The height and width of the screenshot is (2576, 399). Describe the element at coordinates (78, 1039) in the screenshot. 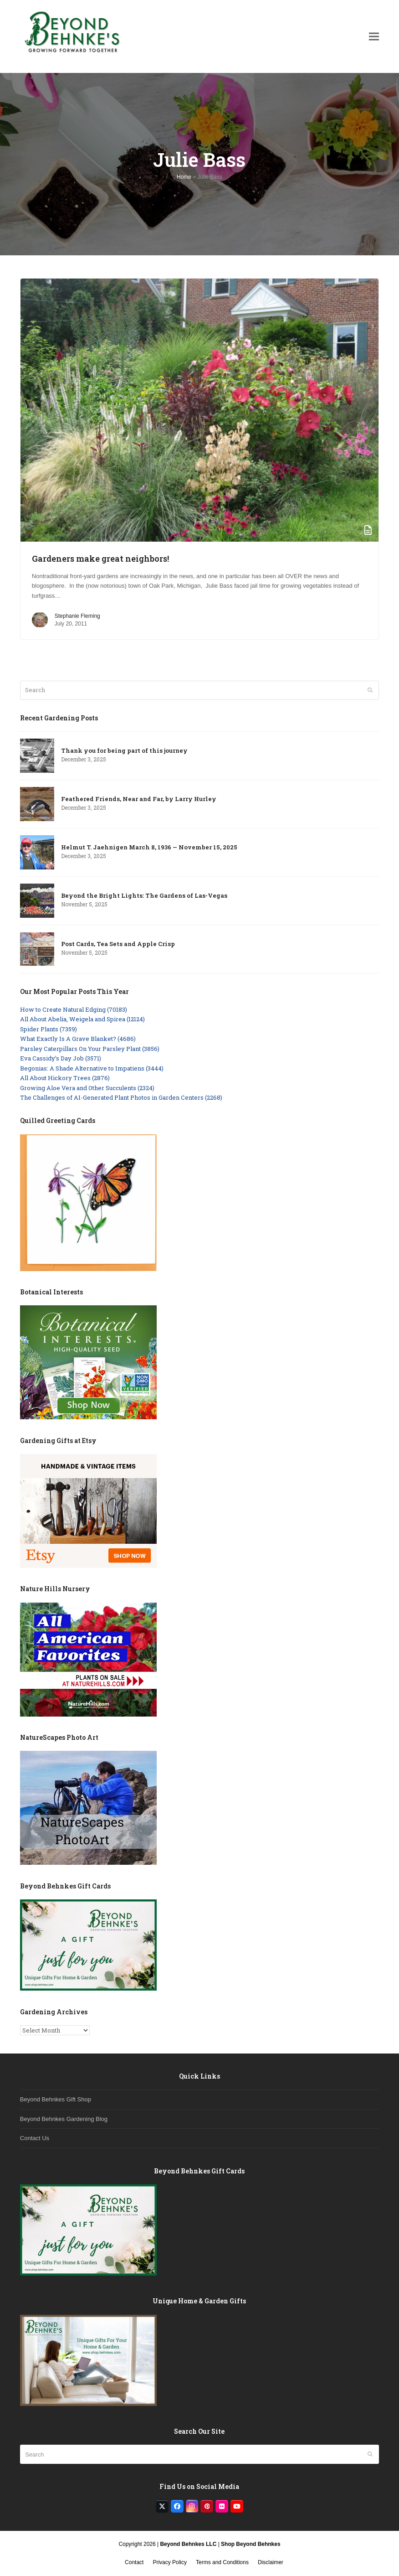

I see `What Exactly Is A Grave Blanket? (4686)` at that location.